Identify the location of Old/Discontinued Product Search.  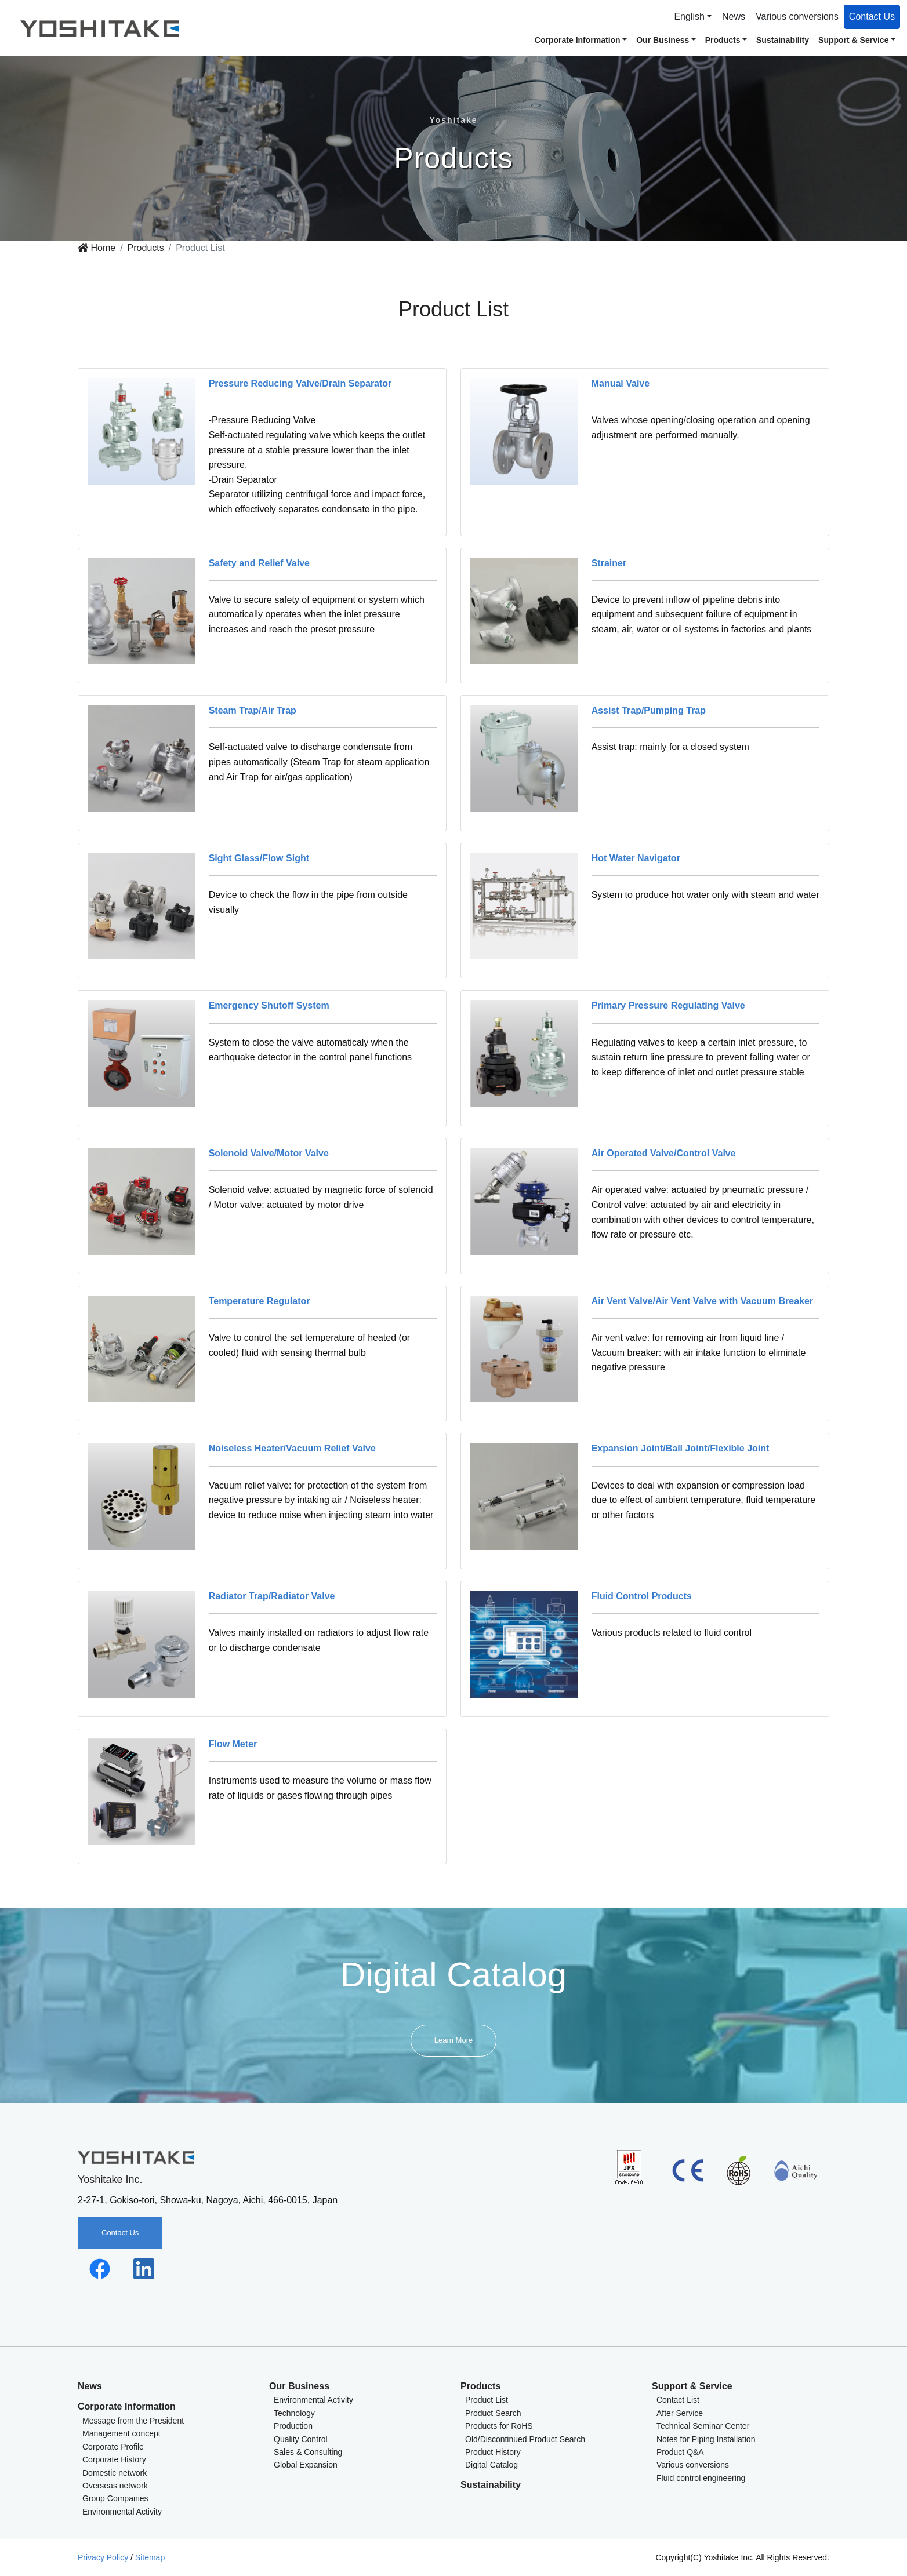
(525, 2439).